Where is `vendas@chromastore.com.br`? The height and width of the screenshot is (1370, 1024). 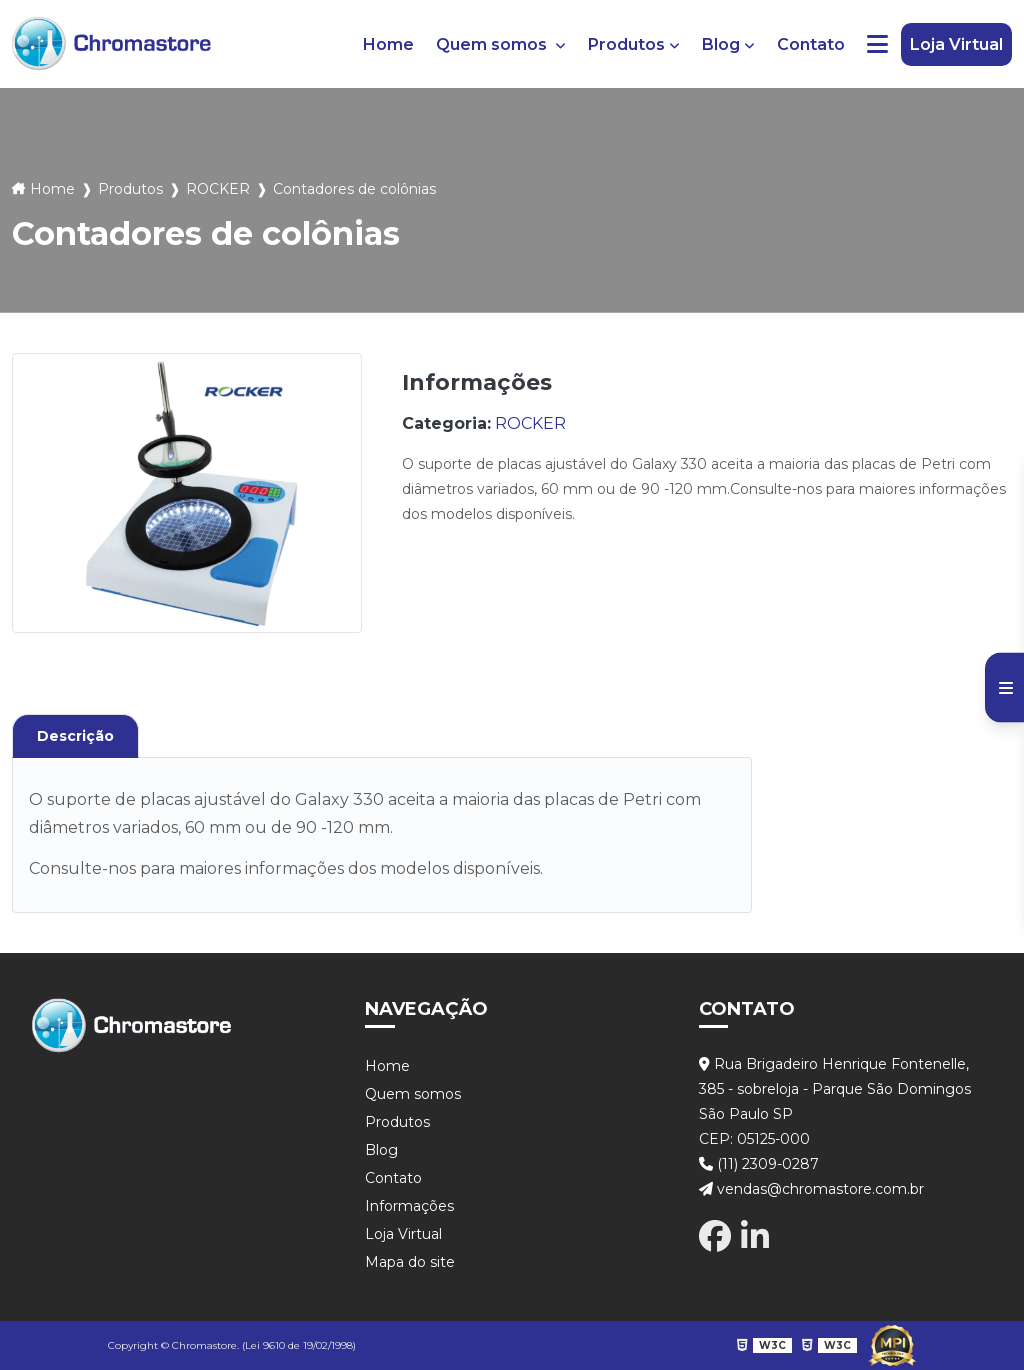 vendas@chromastore.com.br is located at coordinates (811, 1189).